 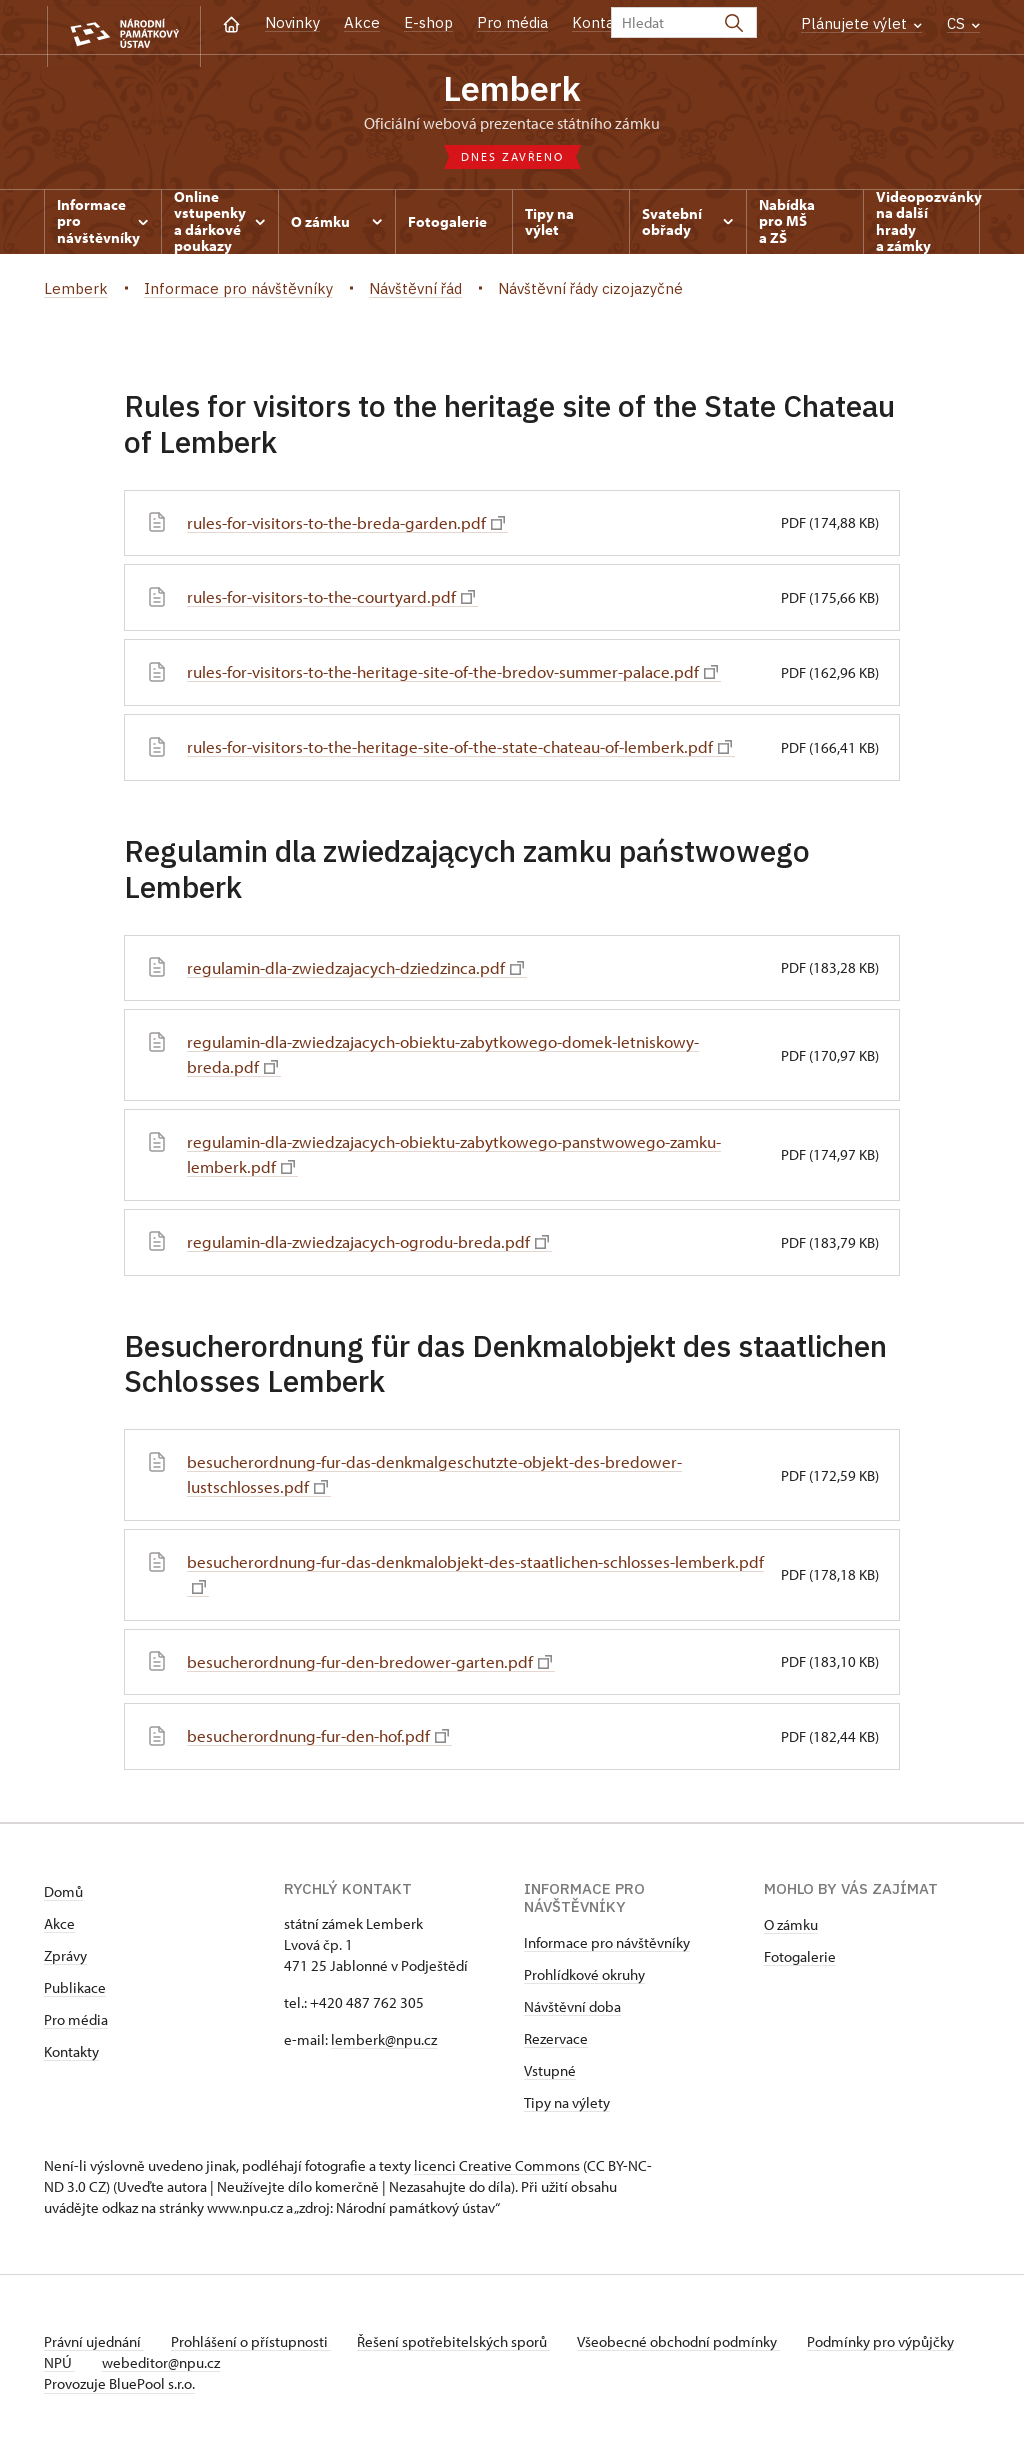 What do you see at coordinates (94, 2345) in the screenshot?
I see `Právní ujednání` at bounding box center [94, 2345].